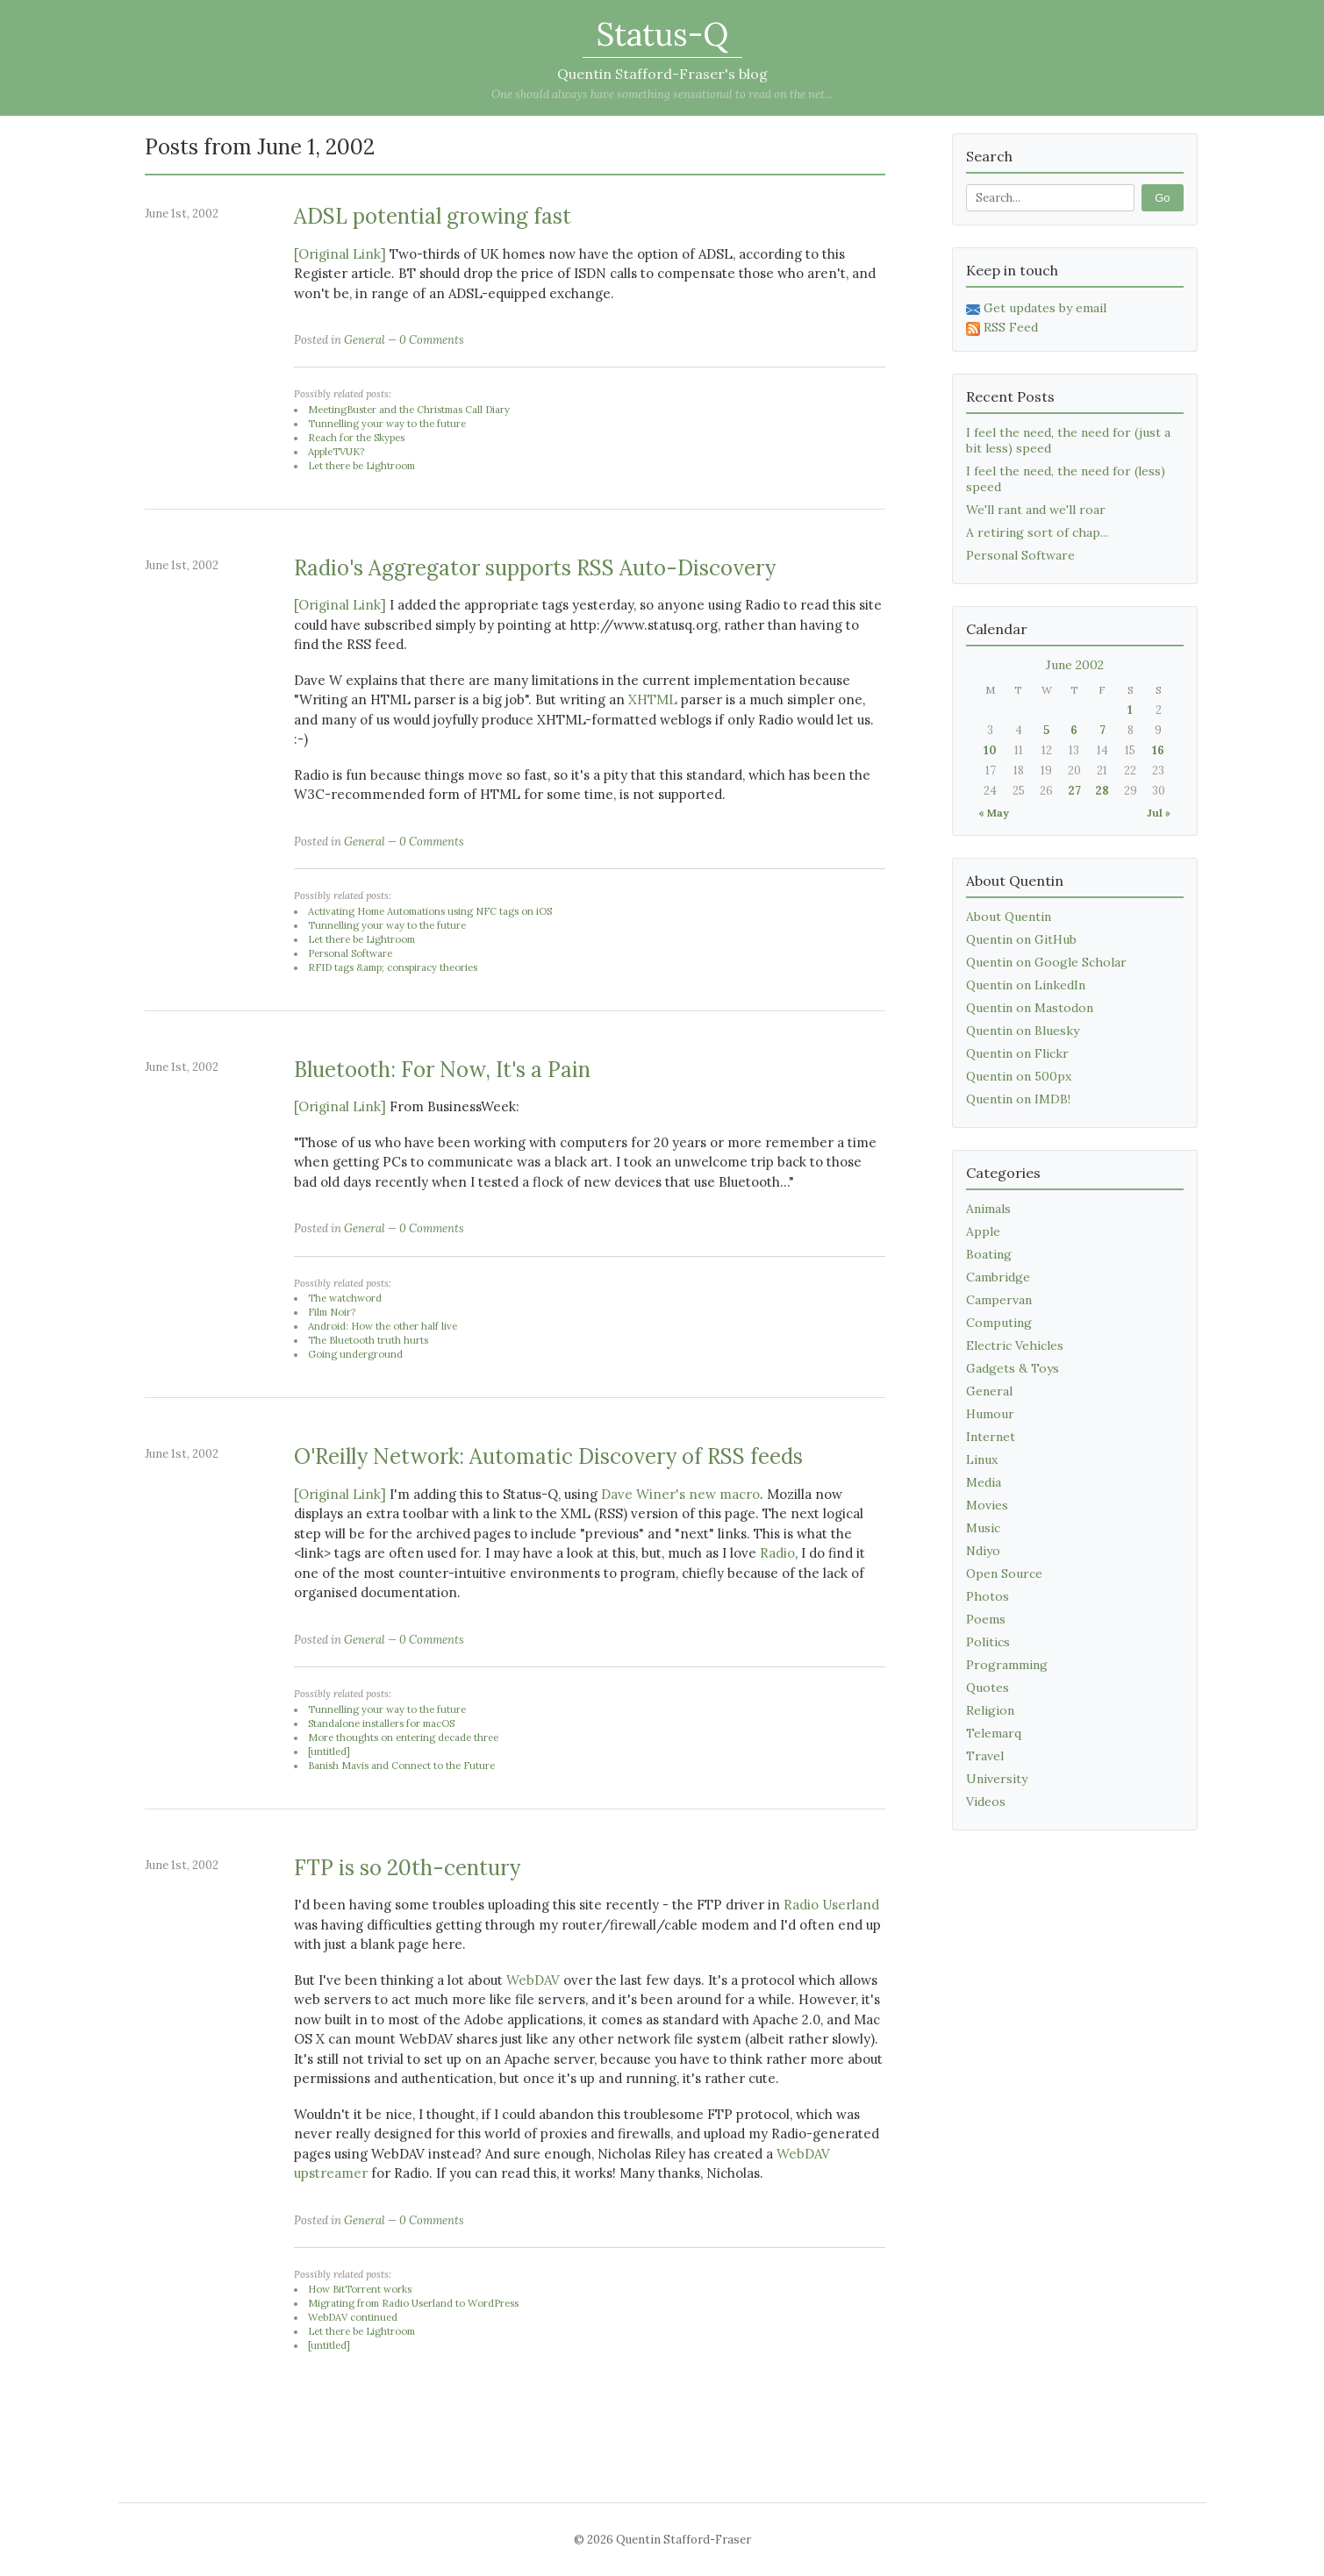 This screenshot has width=1324, height=2576. I want to click on Movies, so click(987, 1505).